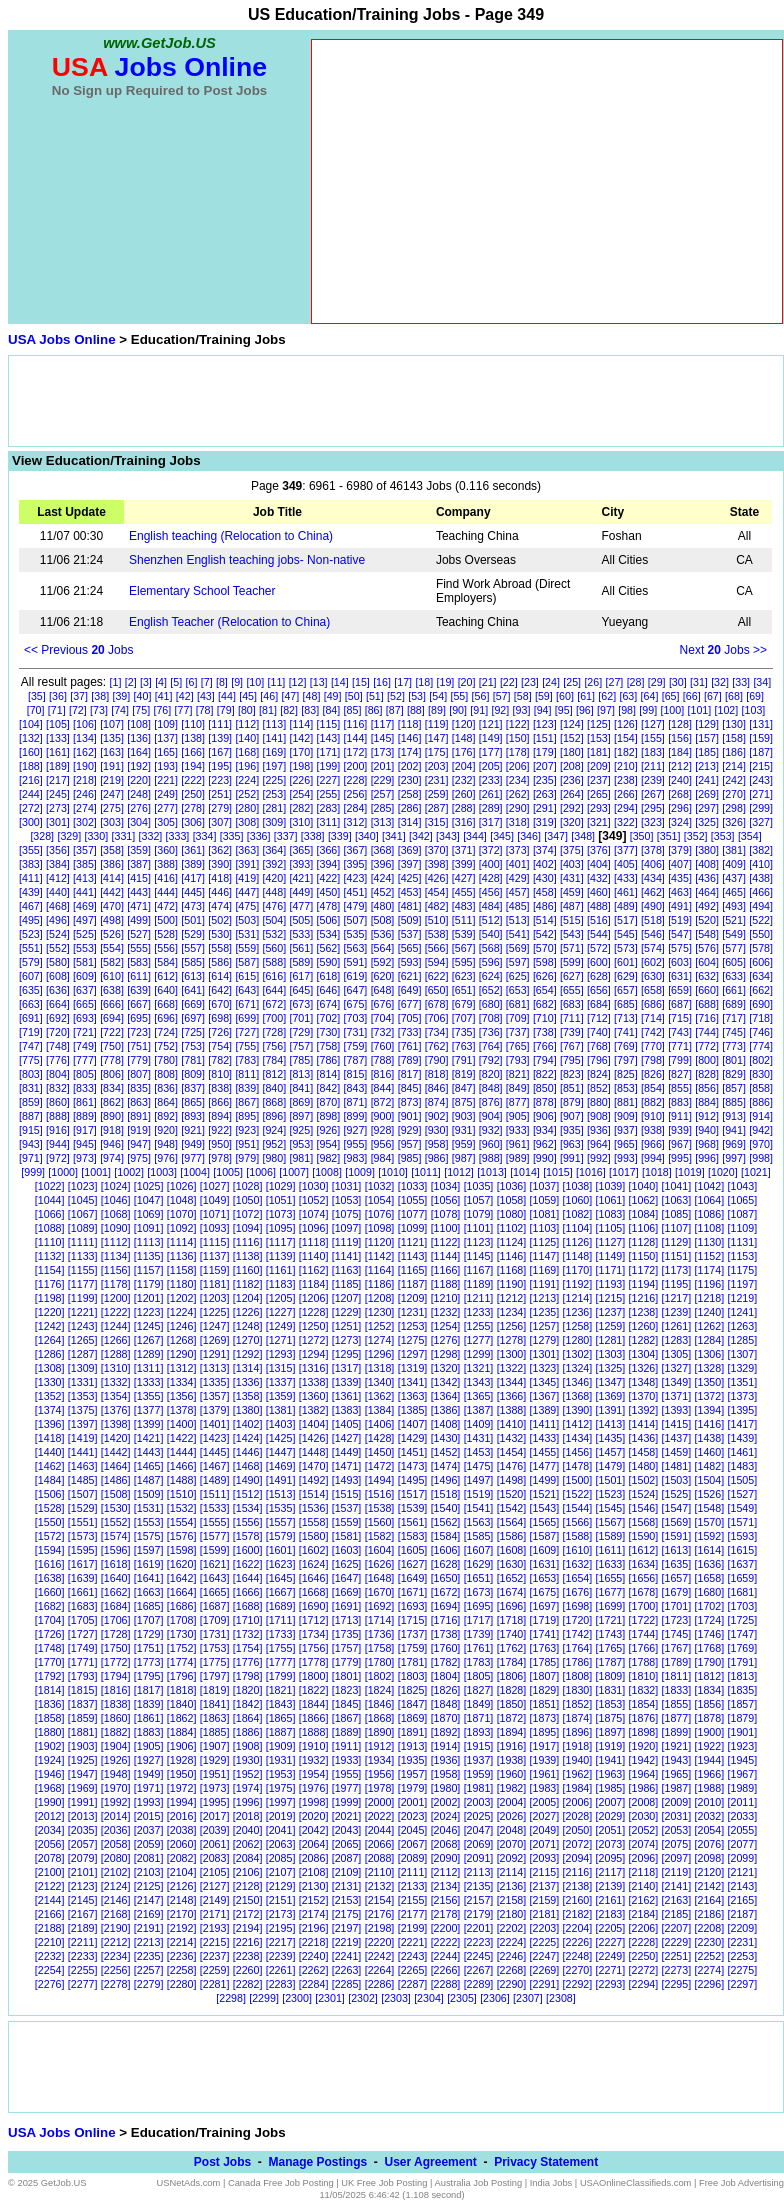 The image size is (784, 2208). Describe the element at coordinates (530, 682) in the screenshot. I see `[23]` at that location.